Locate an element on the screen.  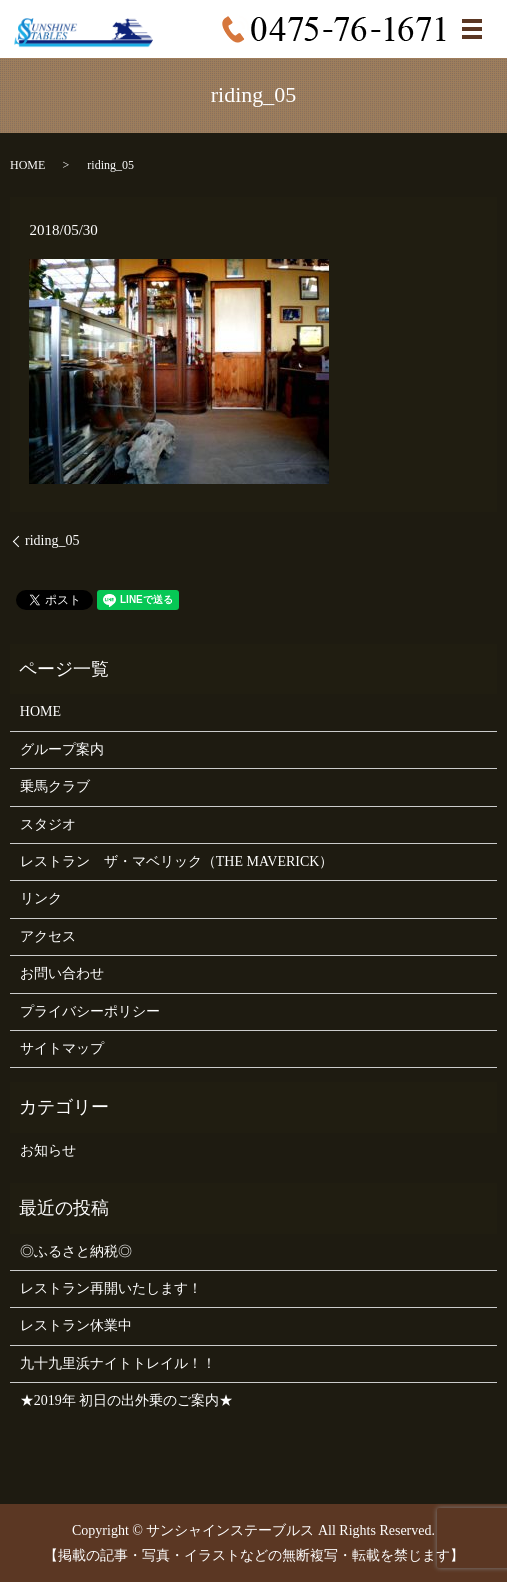
レストラン ザ・マベリック（THE MAVERICK） is located at coordinates (177, 861).